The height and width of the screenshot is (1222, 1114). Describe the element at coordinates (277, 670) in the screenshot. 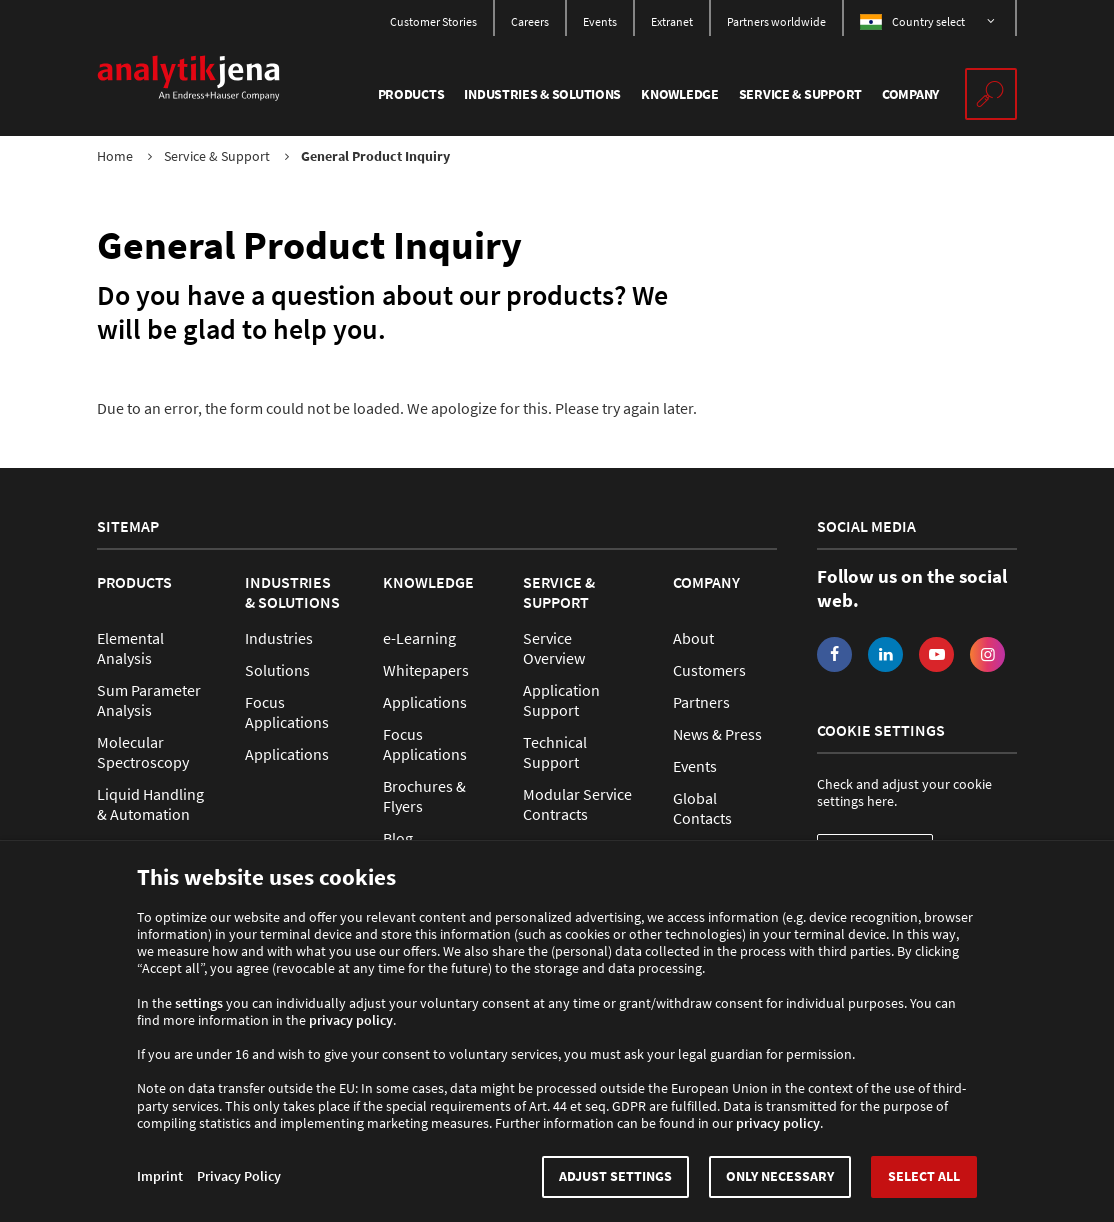

I see `Solutions` at that location.